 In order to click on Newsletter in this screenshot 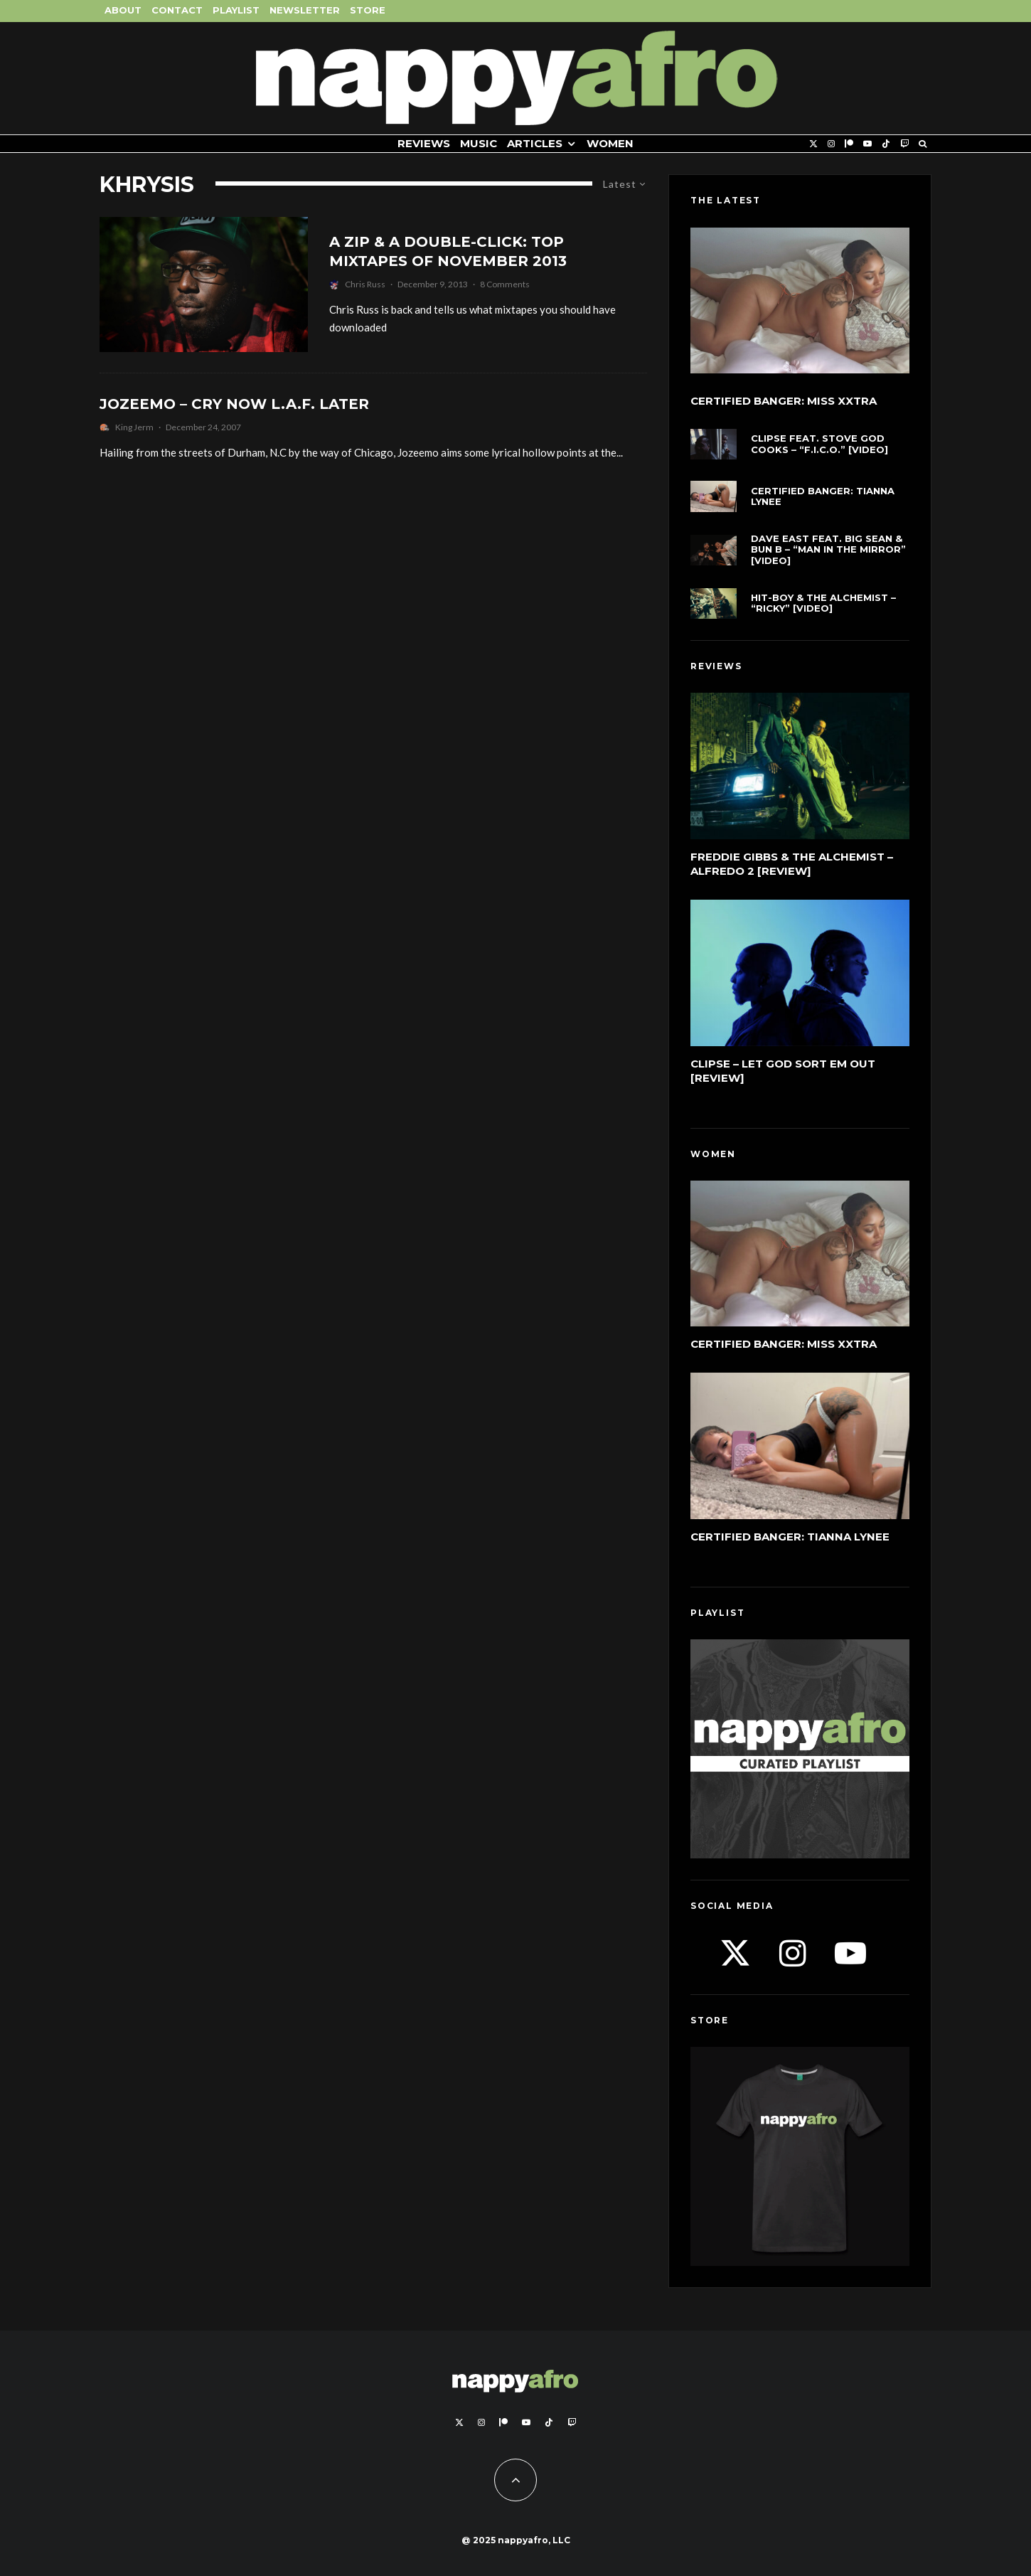, I will do `click(304, 10)`.